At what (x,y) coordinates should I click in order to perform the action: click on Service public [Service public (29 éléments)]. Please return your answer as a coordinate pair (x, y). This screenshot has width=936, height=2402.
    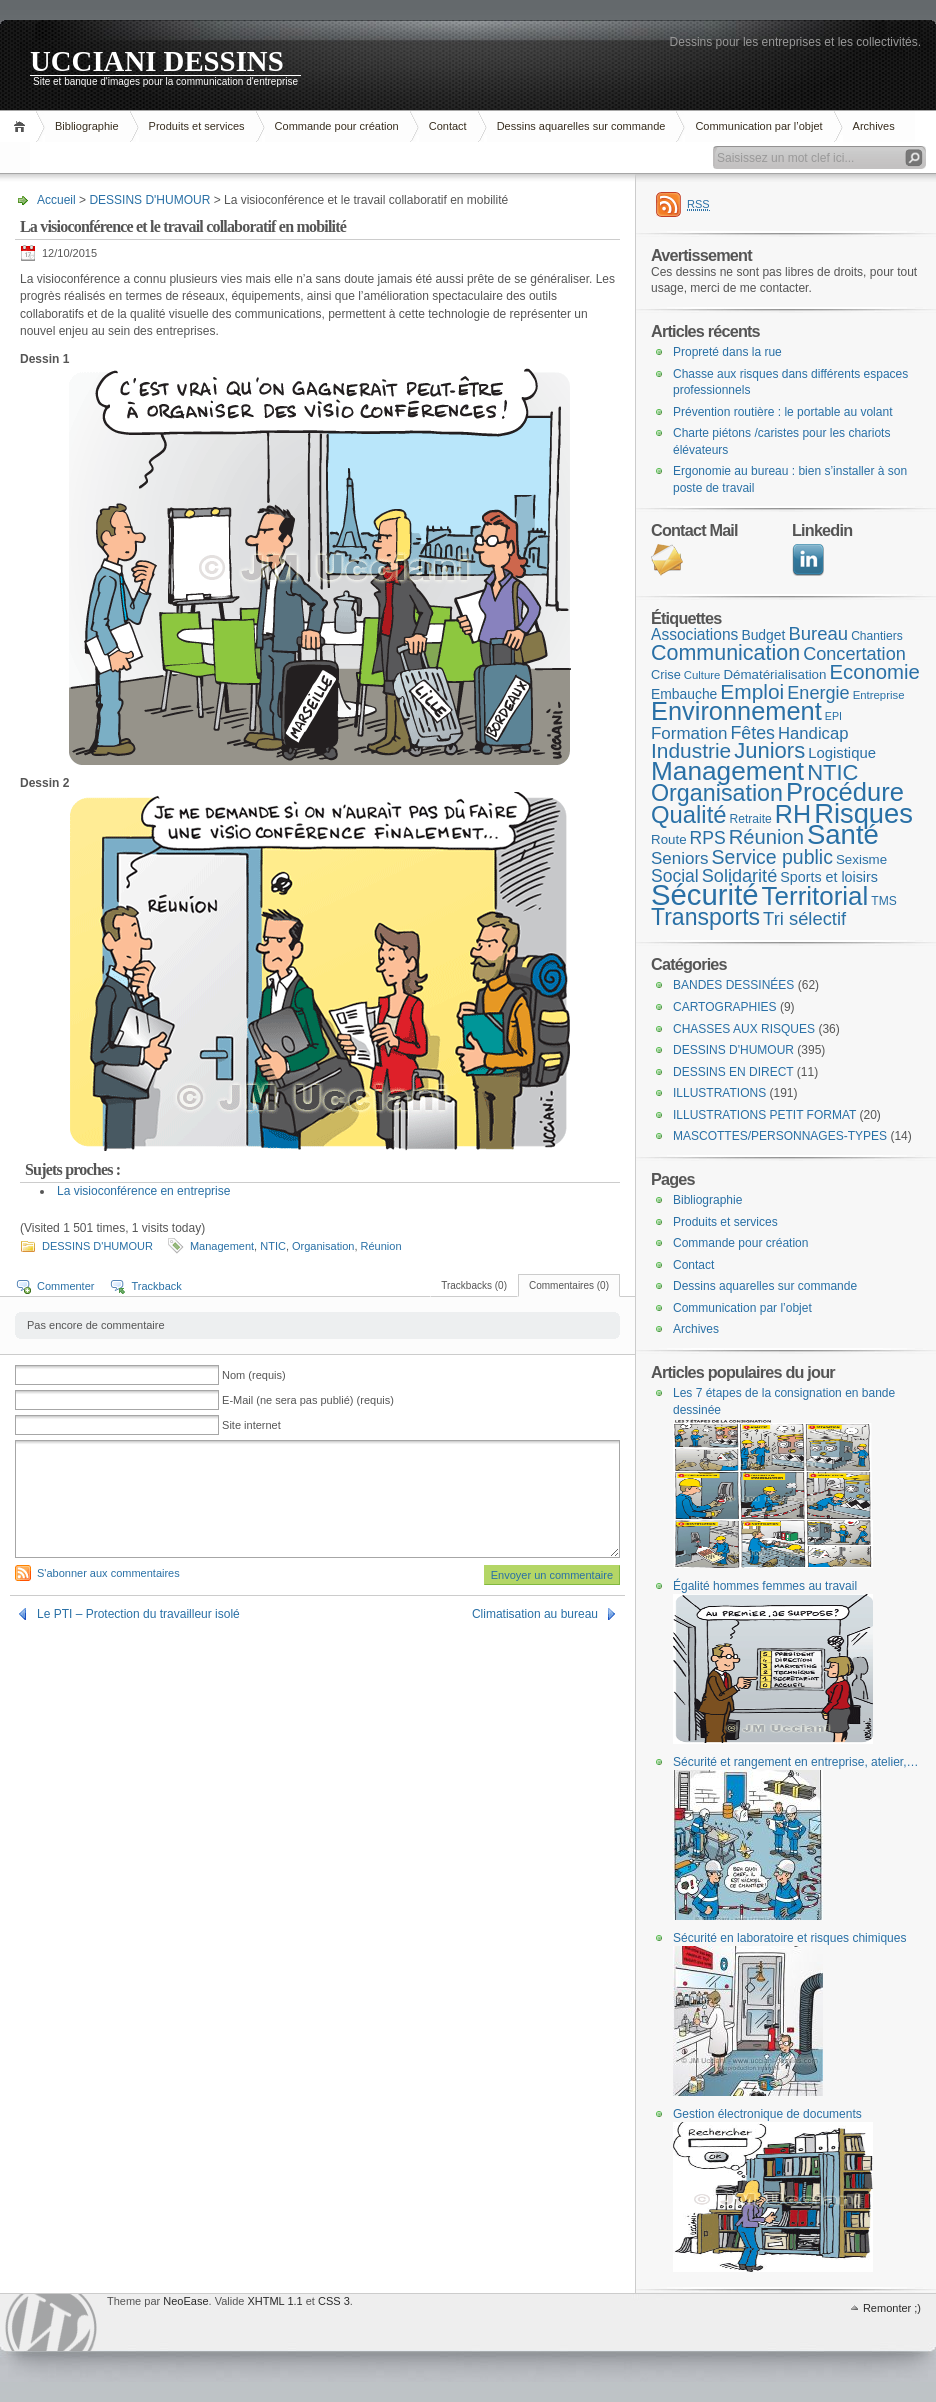
    Looking at the image, I should click on (772, 857).